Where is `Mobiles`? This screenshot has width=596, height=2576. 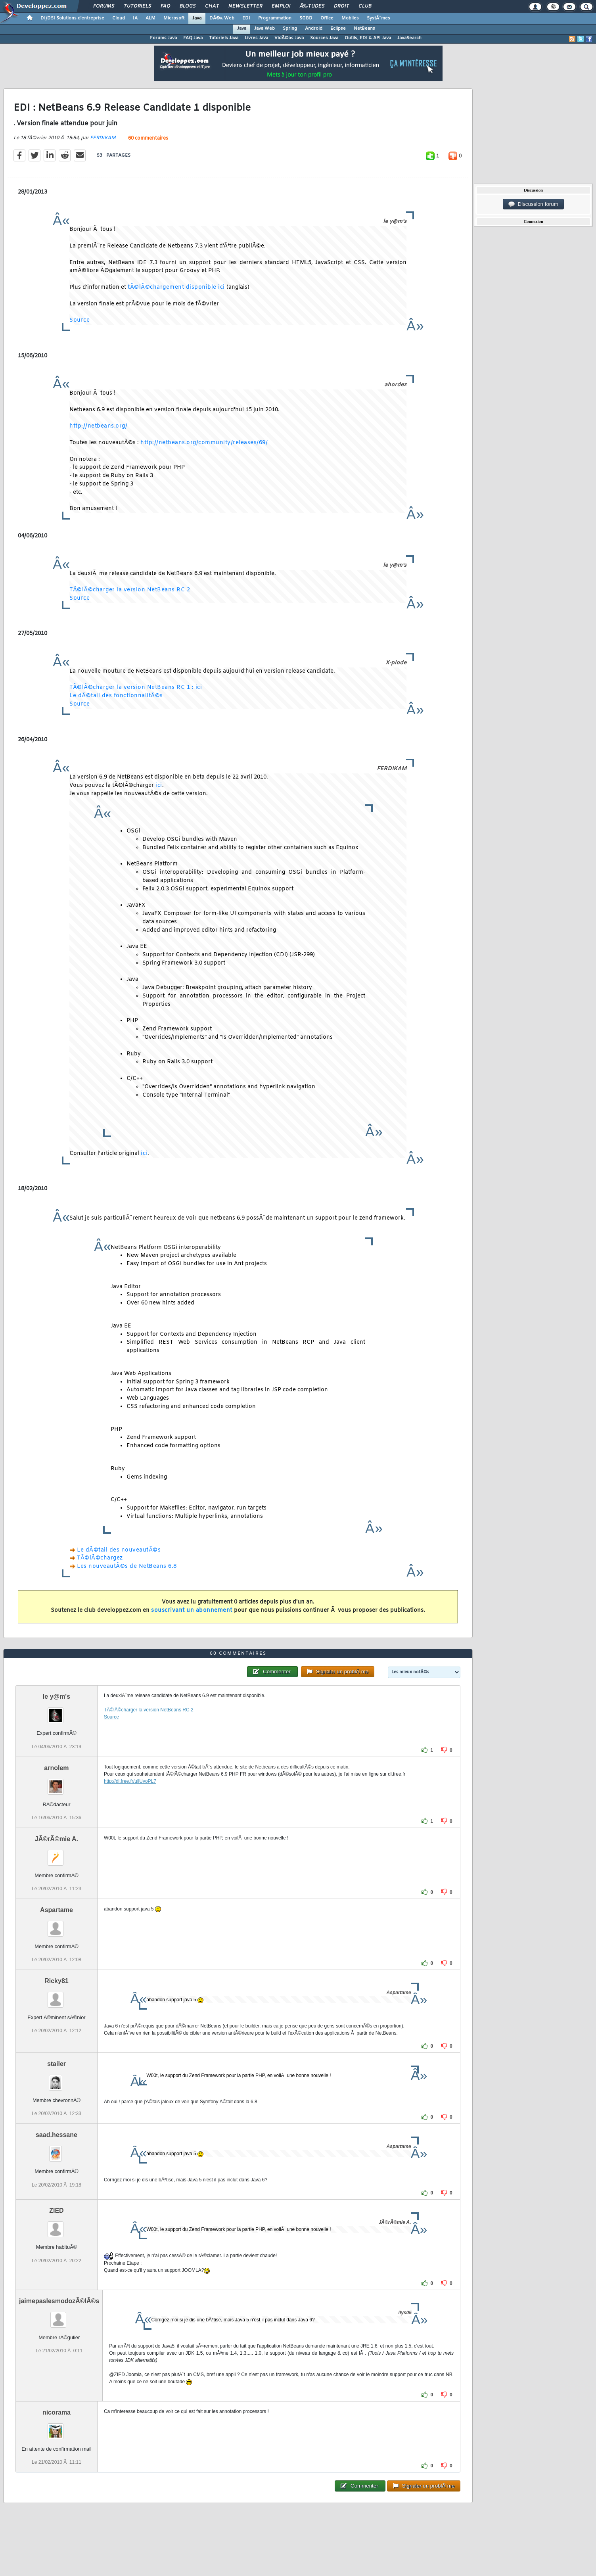
Mobiles is located at coordinates (350, 18).